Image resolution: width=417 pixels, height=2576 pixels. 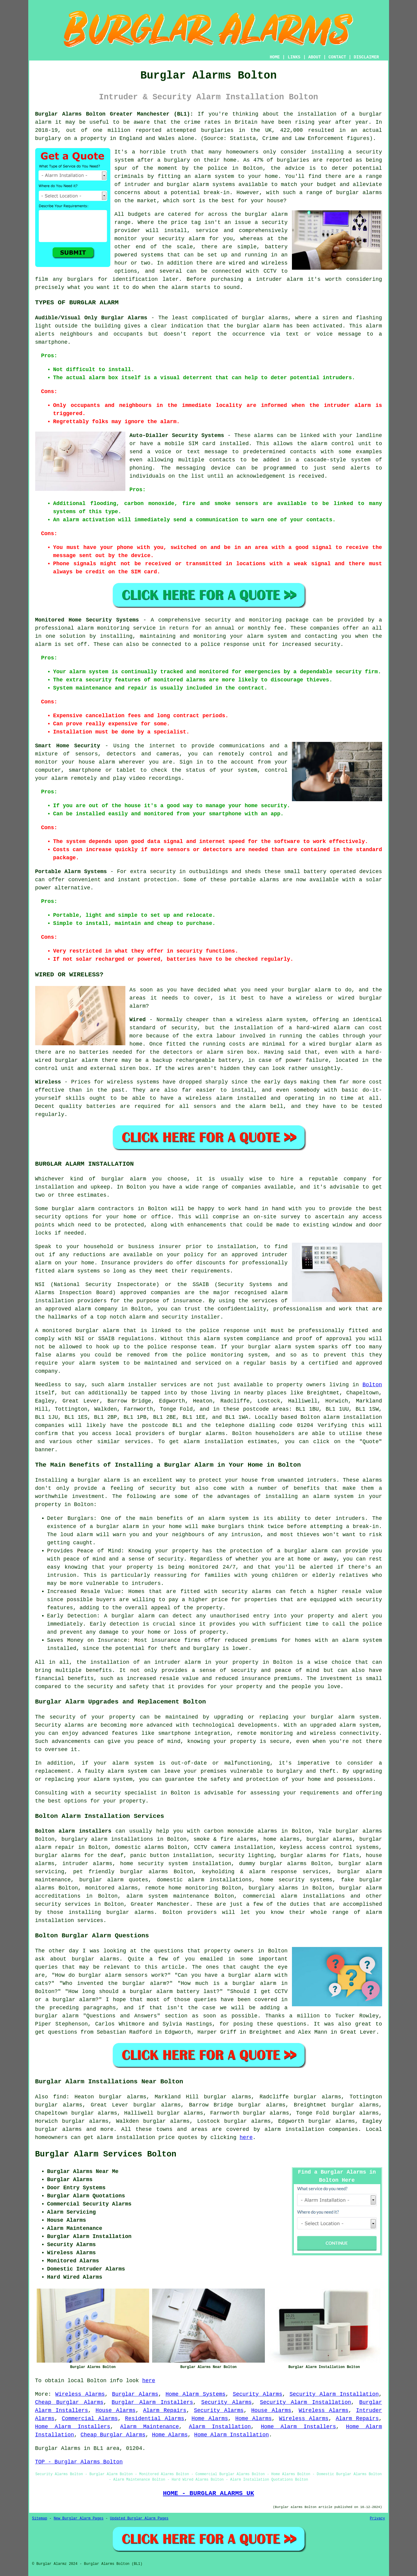 I want to click on Alarm Installation, so click(x=220, y=2427).